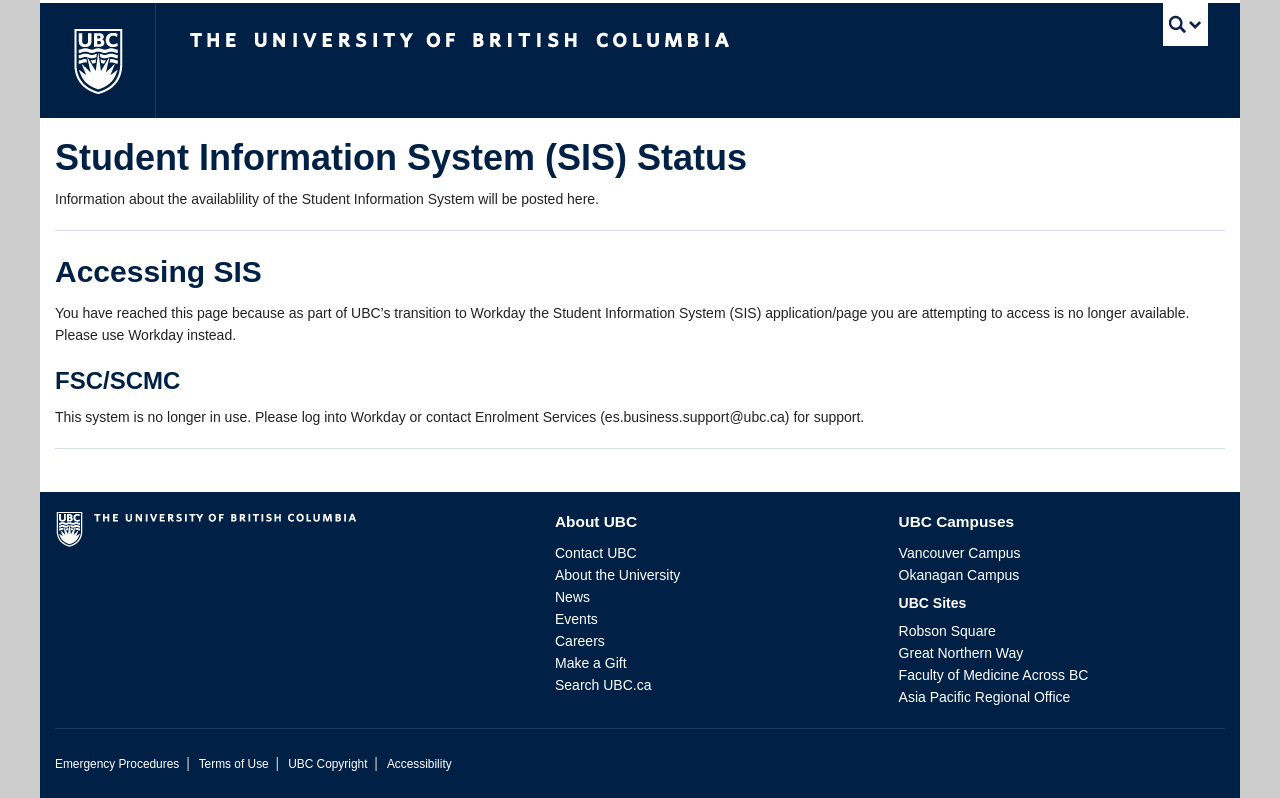 This screenshot has width=1280, height=798. I want to click on Robson Square, so click(947, 631).